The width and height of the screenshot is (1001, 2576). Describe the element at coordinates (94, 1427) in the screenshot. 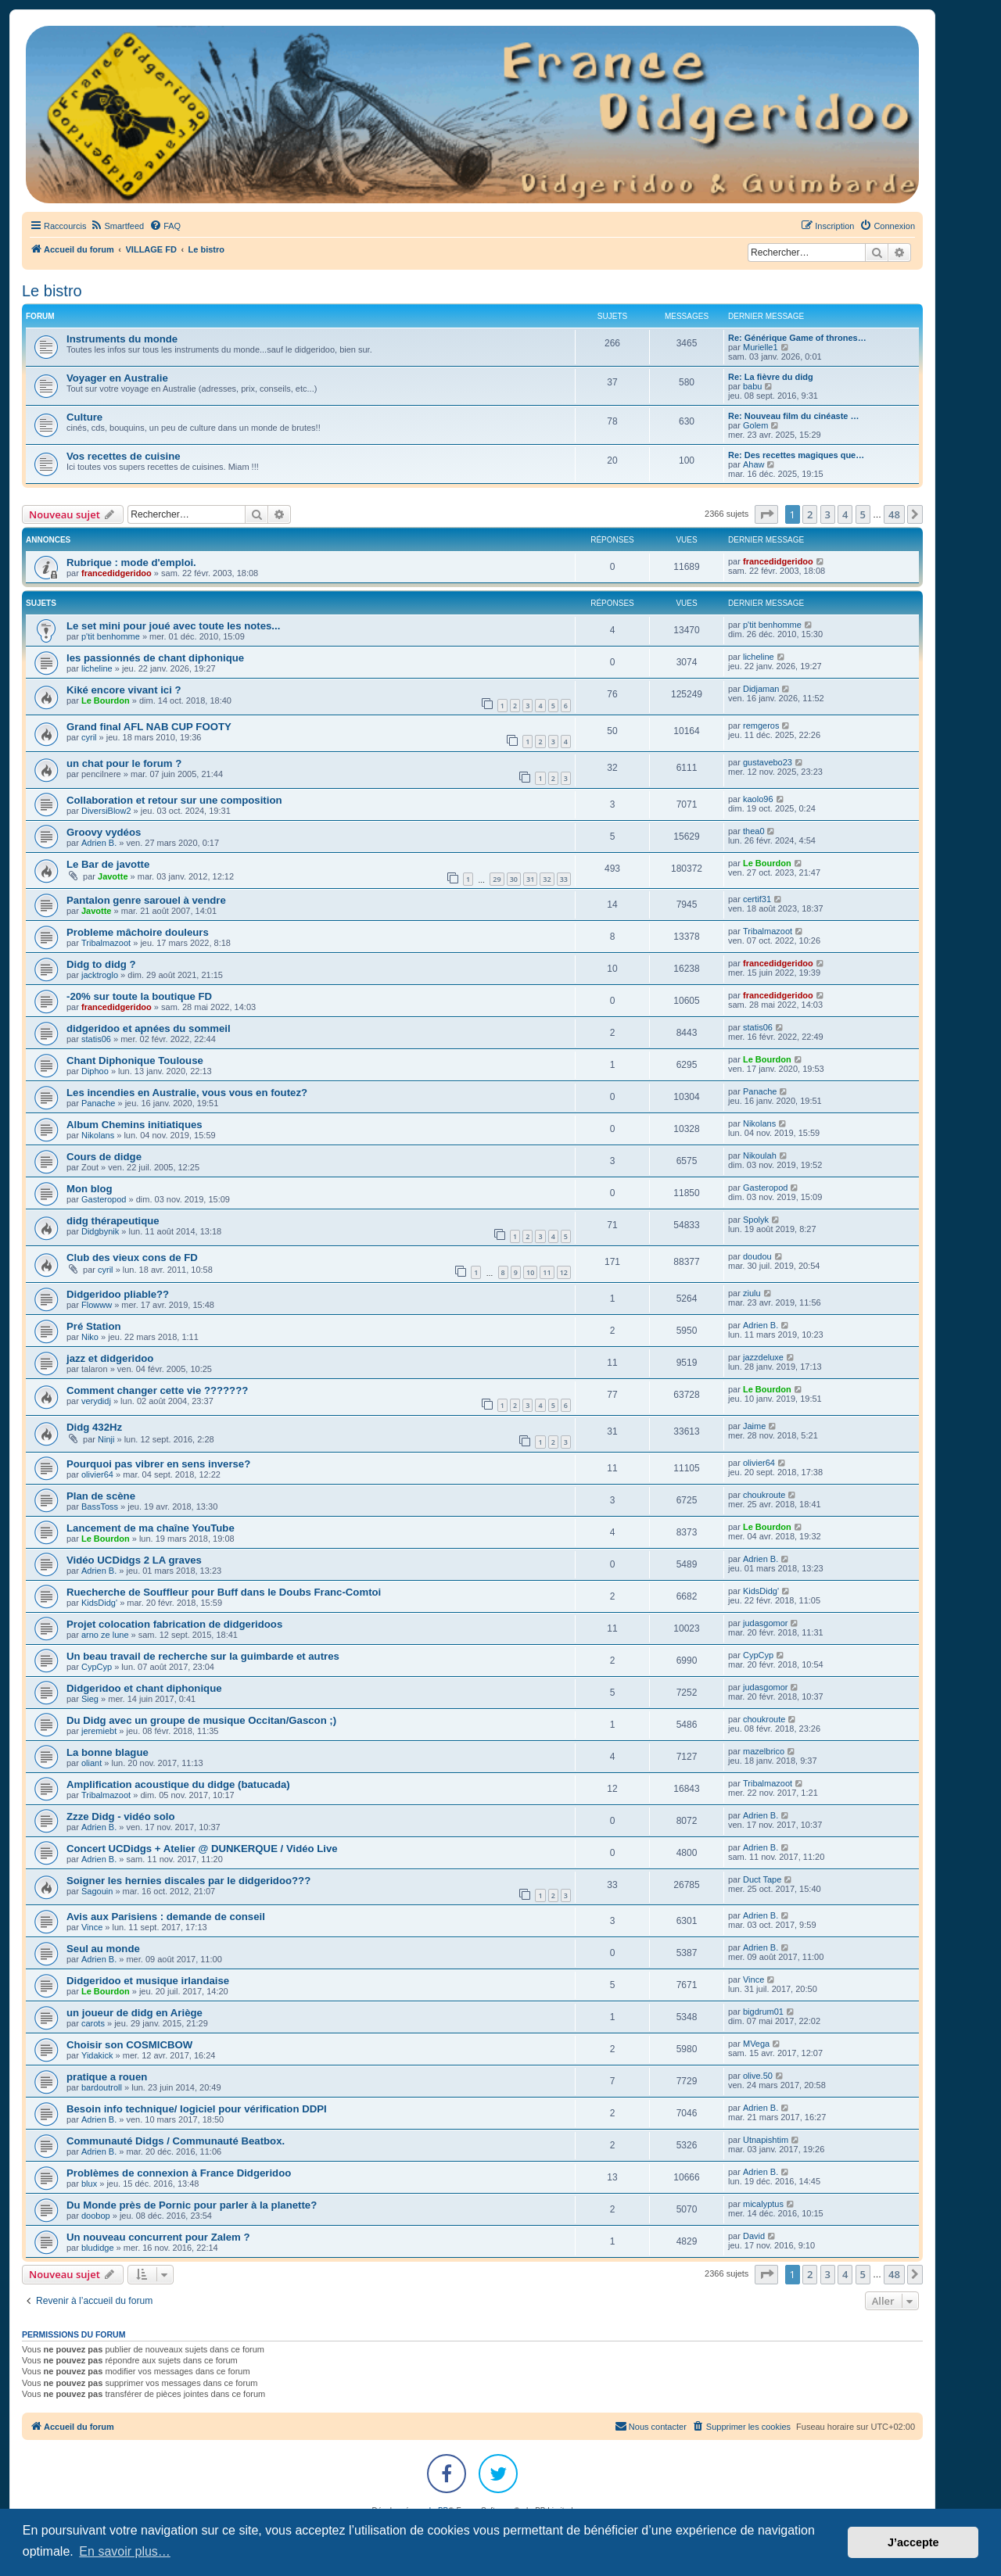

I see `Didg 432Hz` at that location.